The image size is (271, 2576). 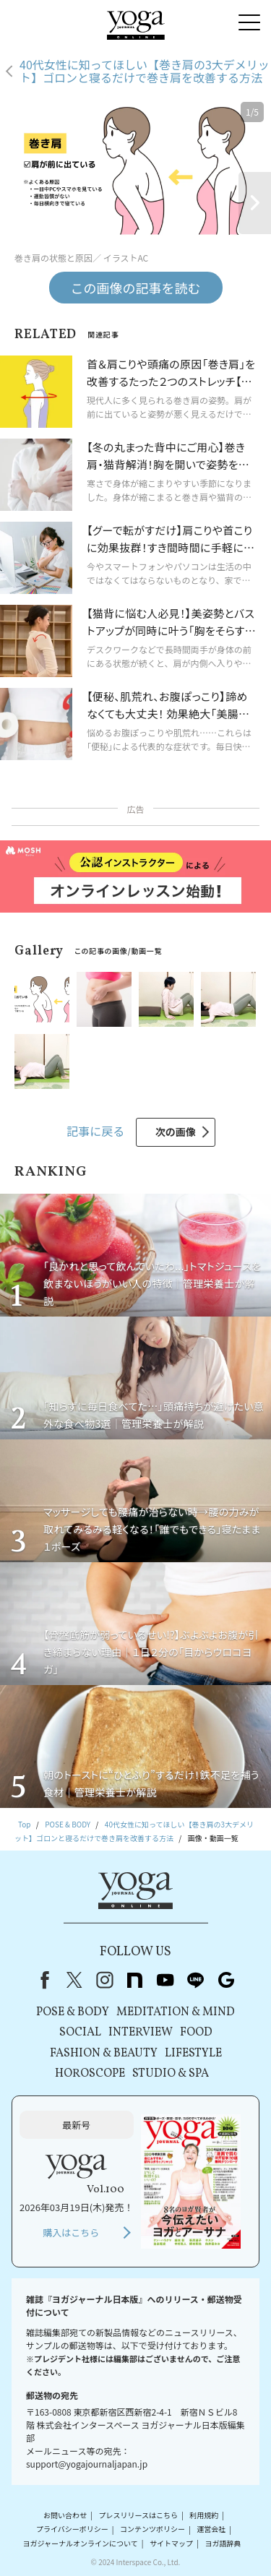 What do you see at coordinates (135, 1979) in the screenshot?
I see `note` at bounding box center [135, 1979].